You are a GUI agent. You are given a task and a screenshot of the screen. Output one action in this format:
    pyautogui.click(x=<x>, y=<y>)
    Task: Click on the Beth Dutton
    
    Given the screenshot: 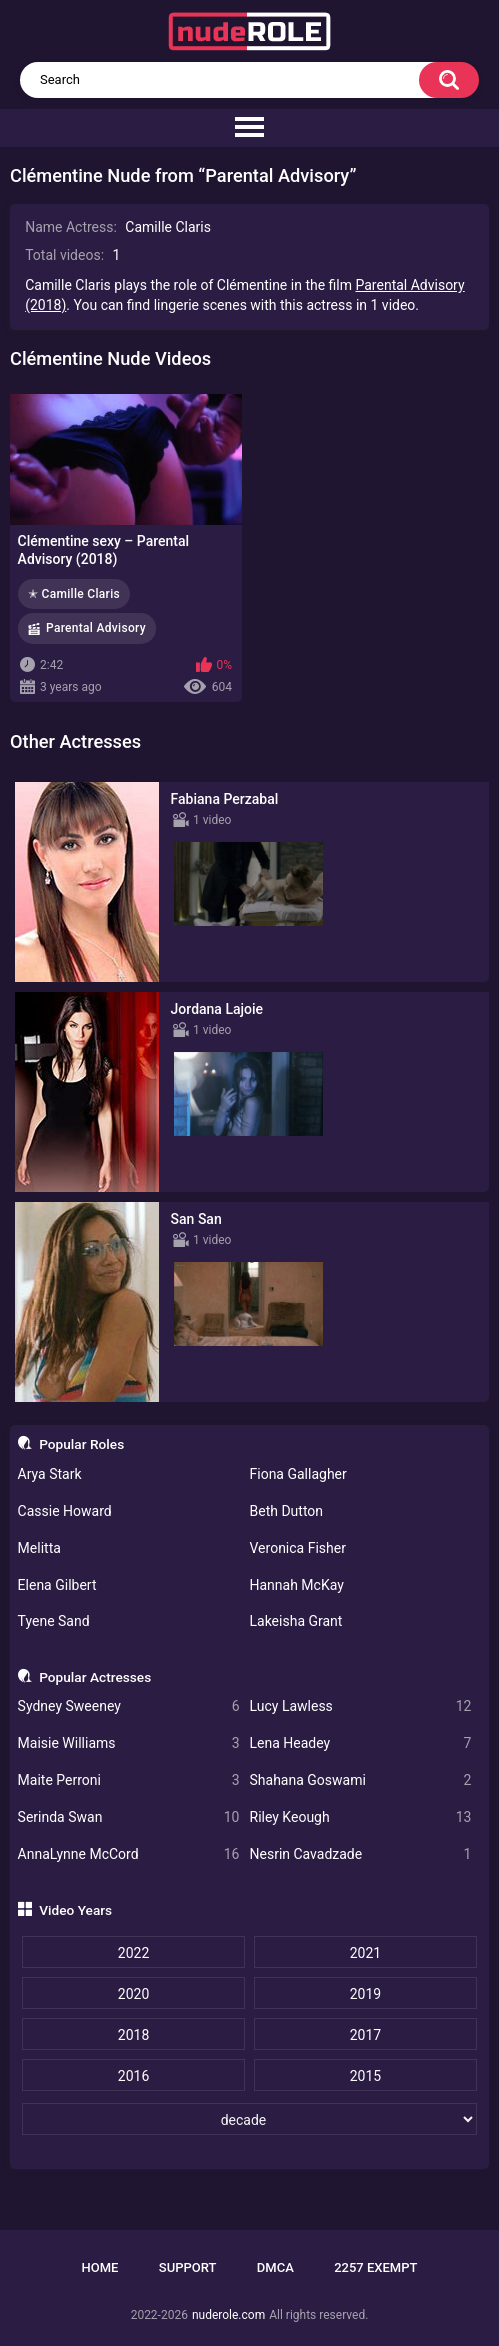 What is the action you would take?
    pyautogui.click(x=287, y=1511)
    